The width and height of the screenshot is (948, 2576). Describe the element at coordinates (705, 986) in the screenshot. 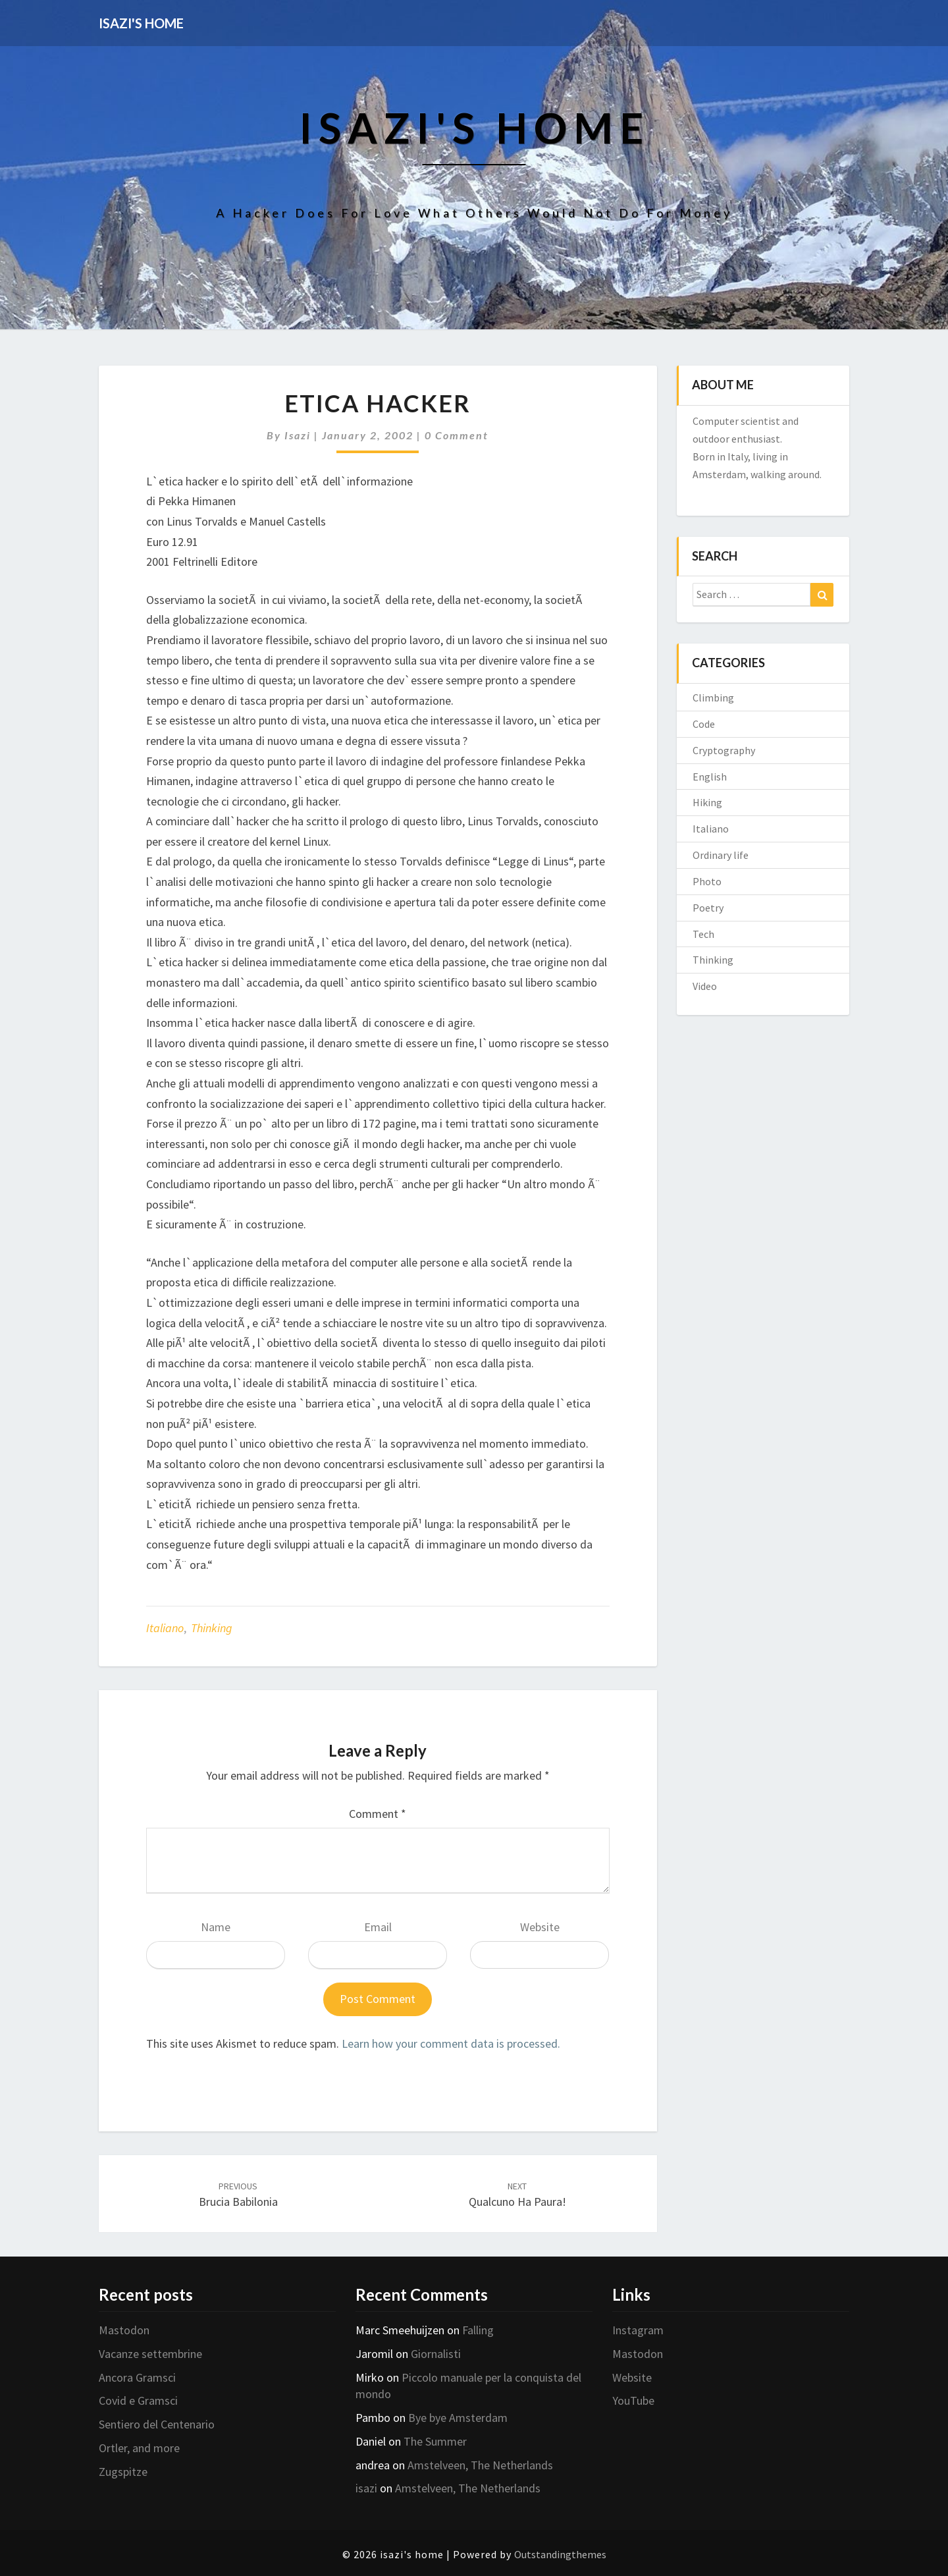

I see `Video` at that location.